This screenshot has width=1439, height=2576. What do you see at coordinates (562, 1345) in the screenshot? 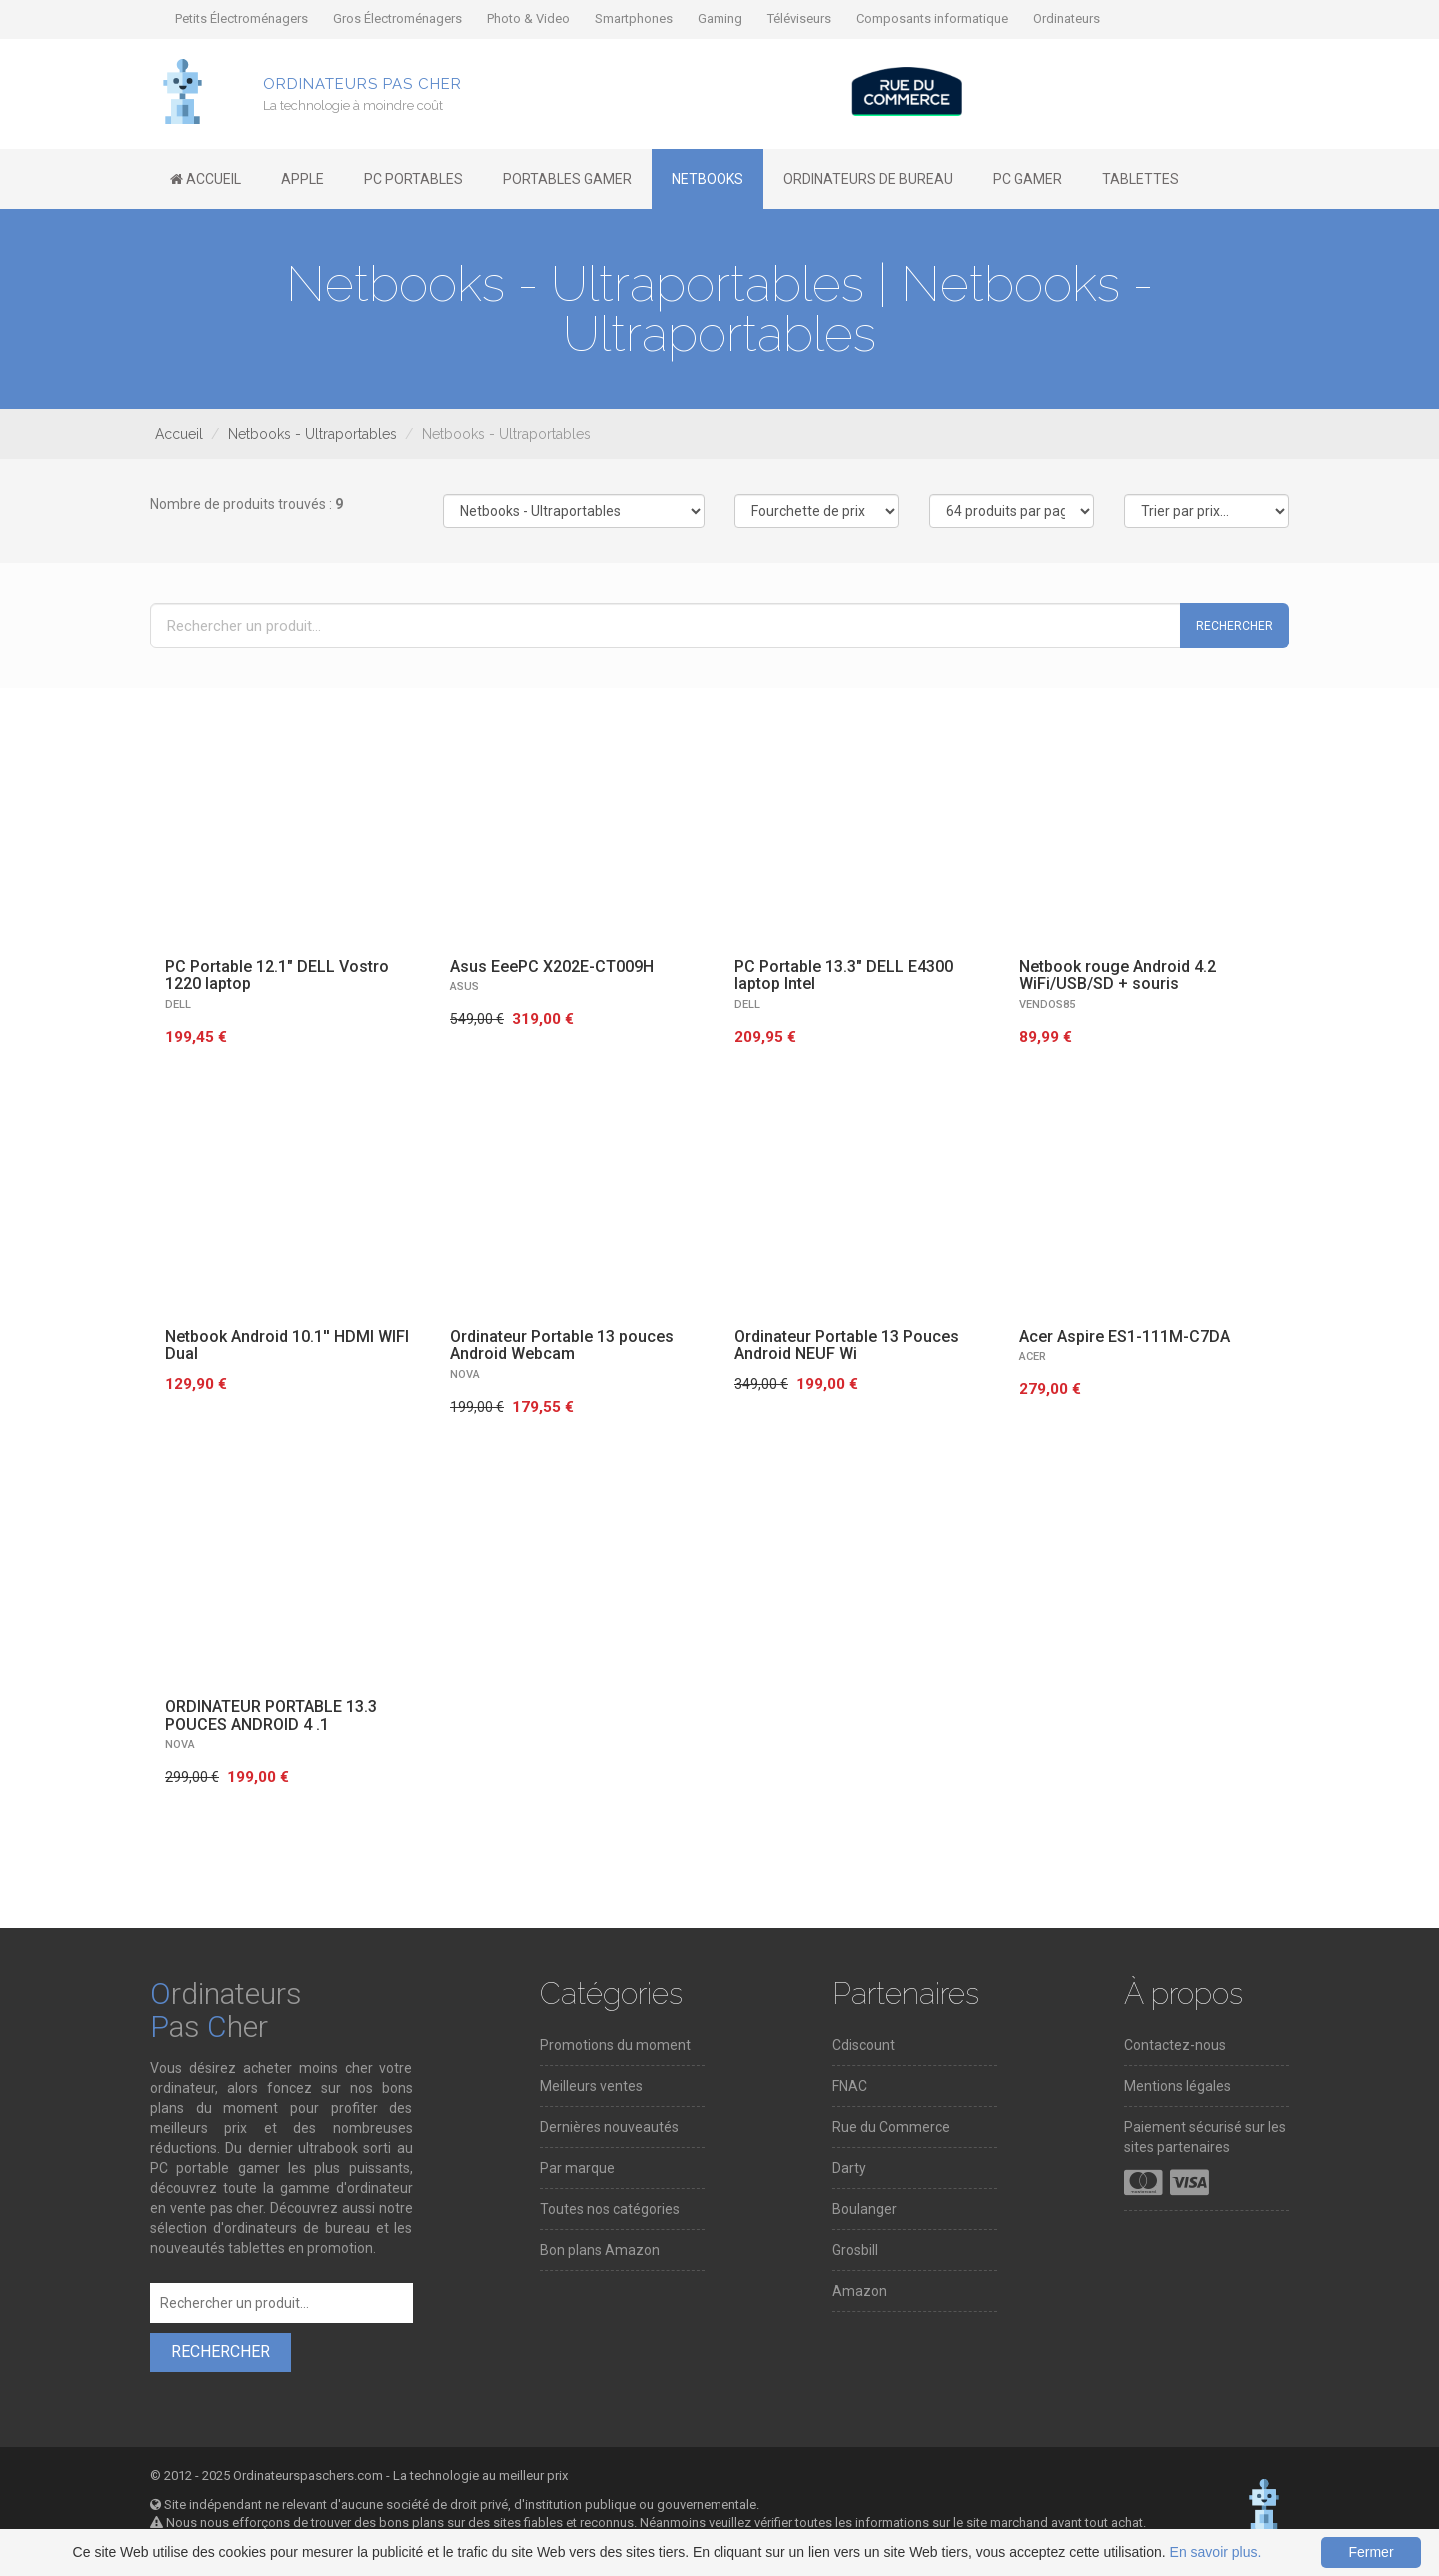
I see `Ordinateur Portable 13 pouces Android Webcam` at bounding box center [562, 1345].